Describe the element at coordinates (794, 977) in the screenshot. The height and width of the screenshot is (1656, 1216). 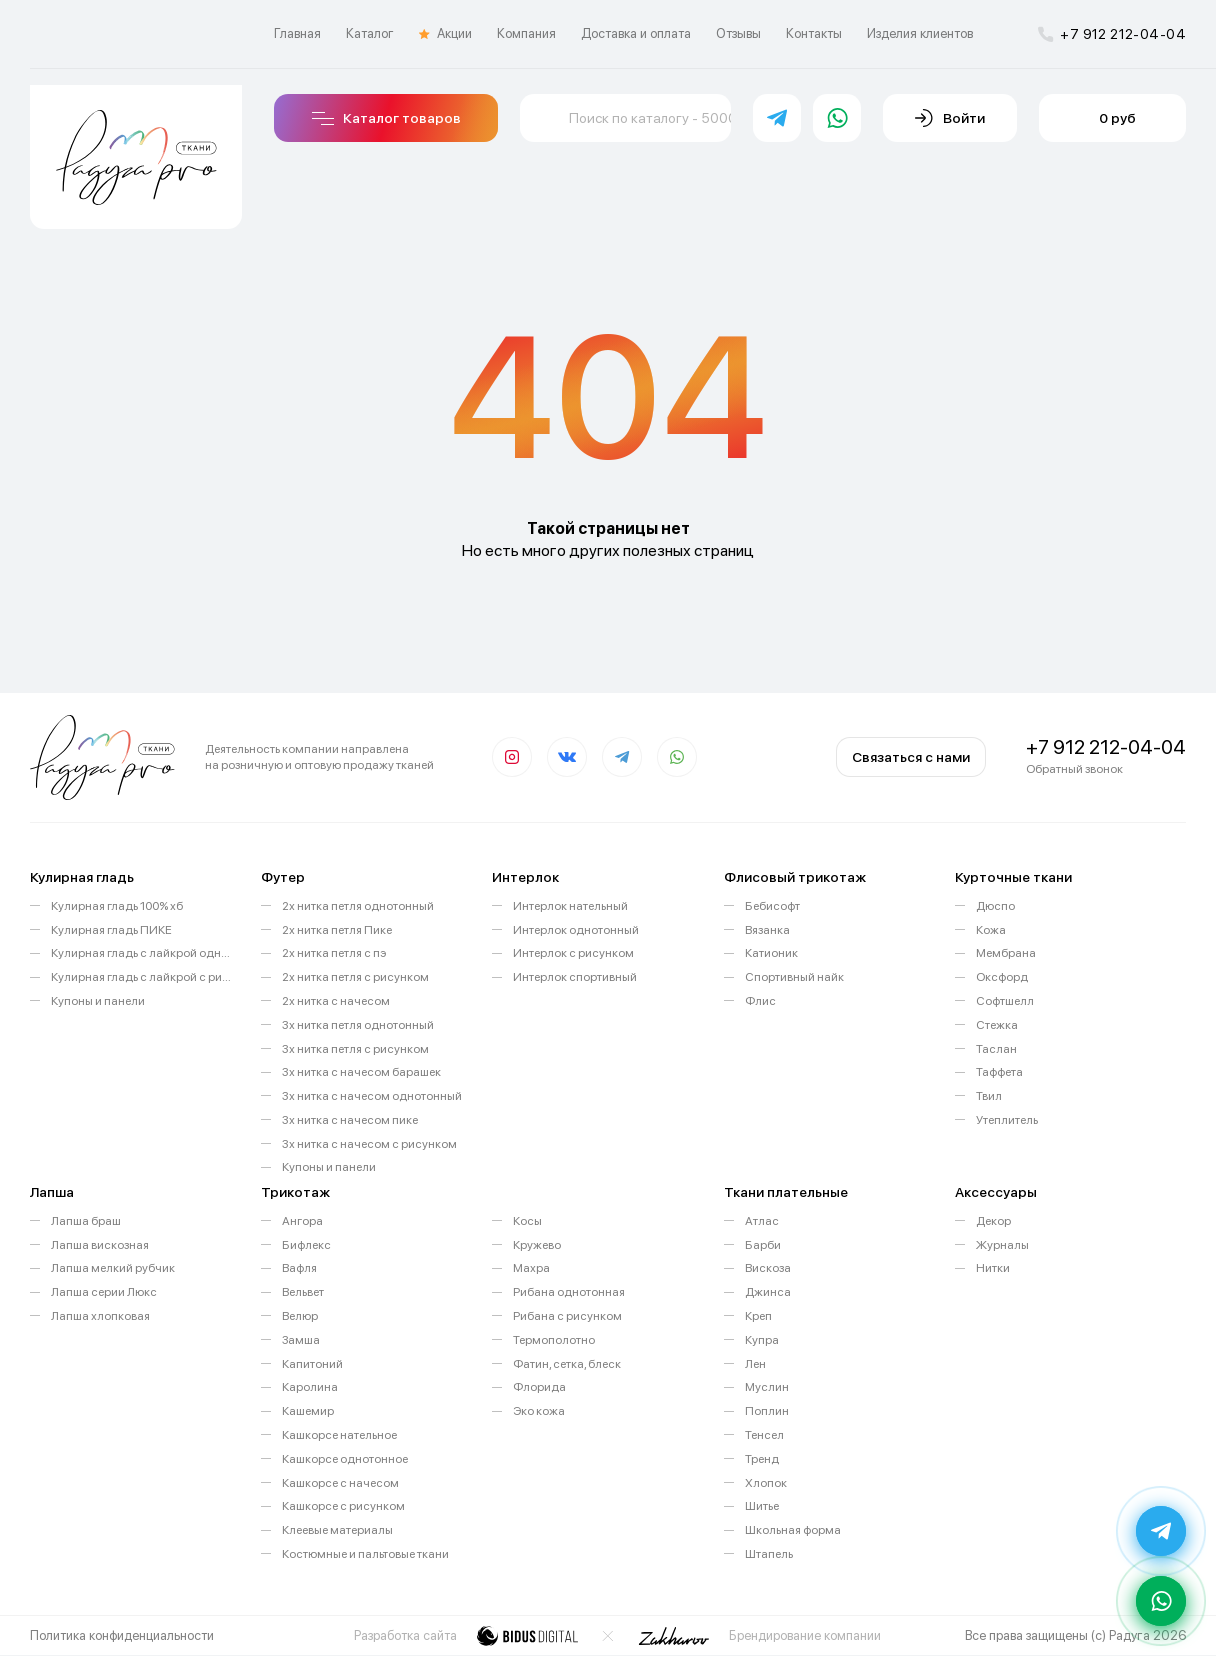
I see `Спортивный найк` at that location.